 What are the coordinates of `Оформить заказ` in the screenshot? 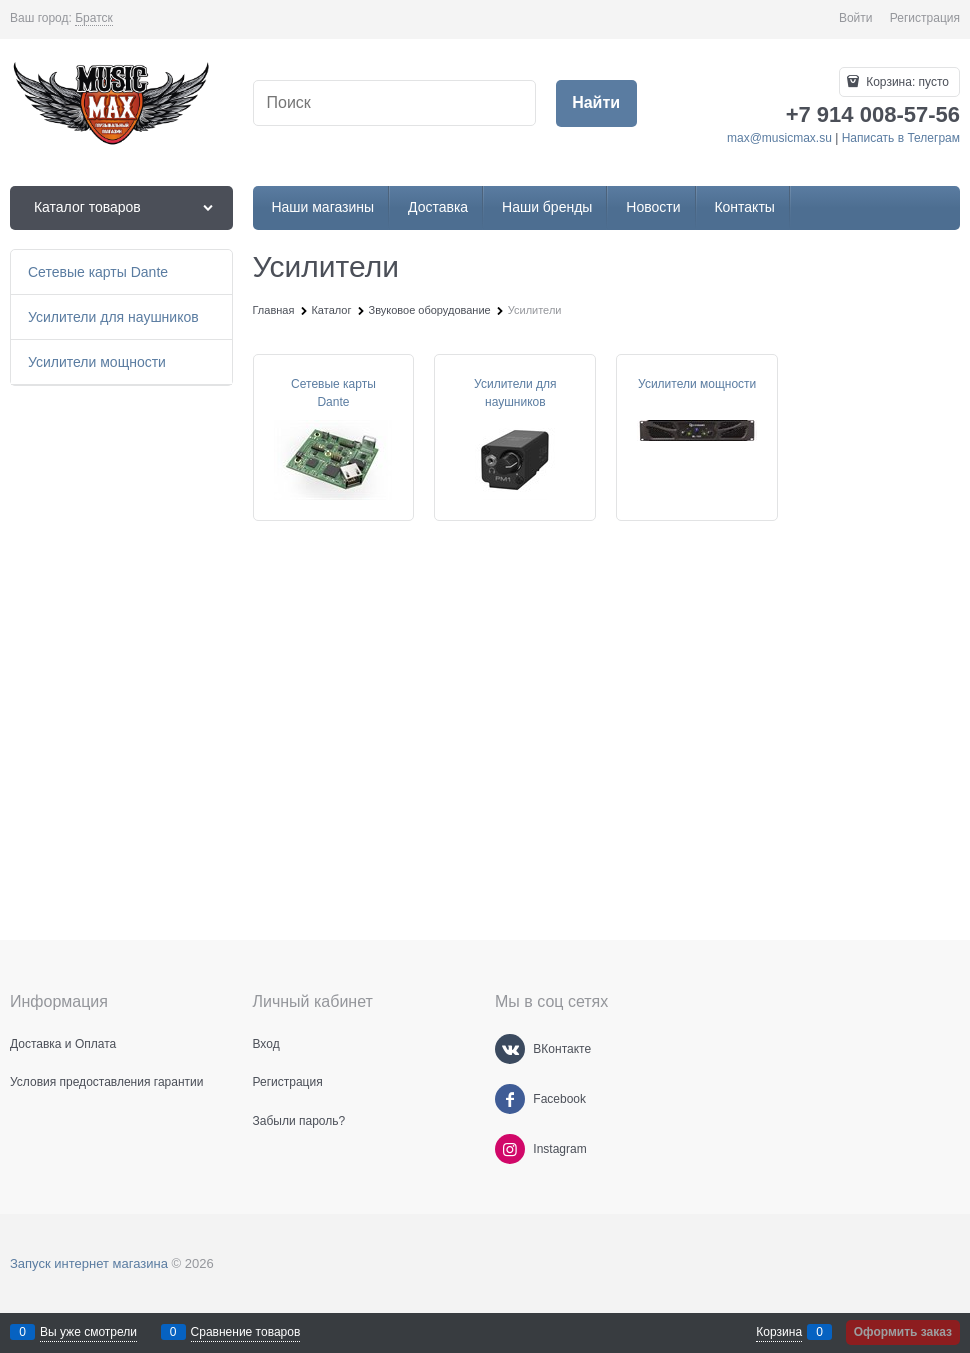 It's located at (903, 1332).